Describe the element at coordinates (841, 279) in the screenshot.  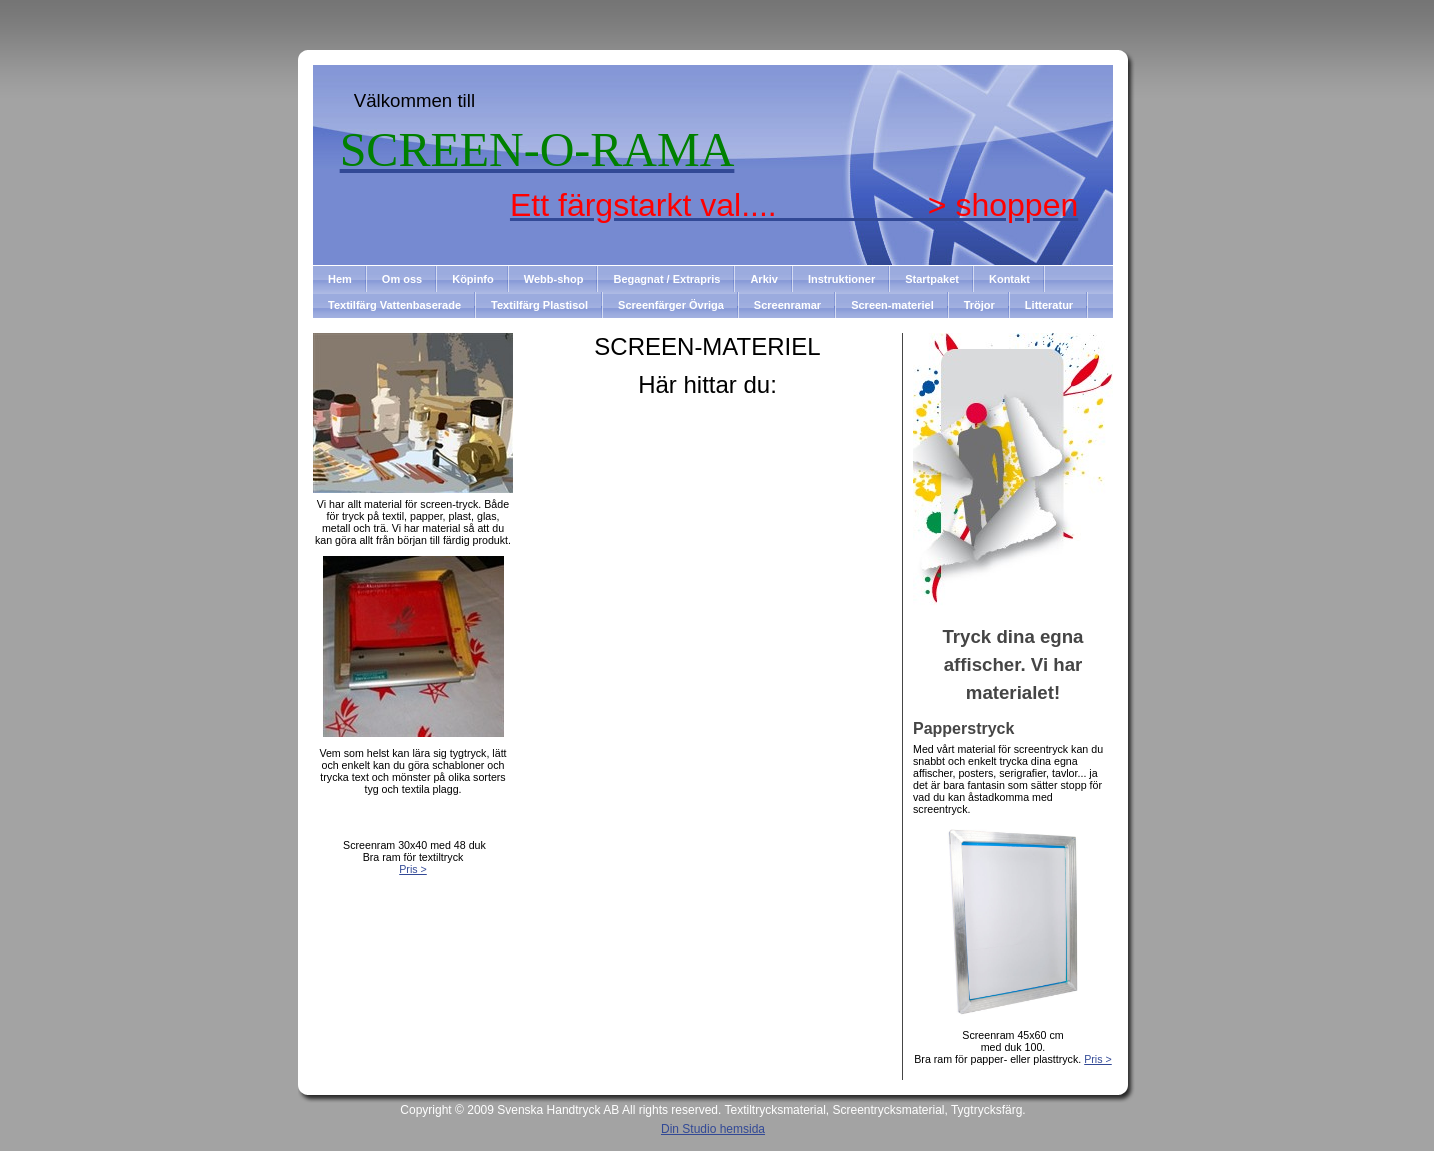
I see `Instruktioner` at that location.